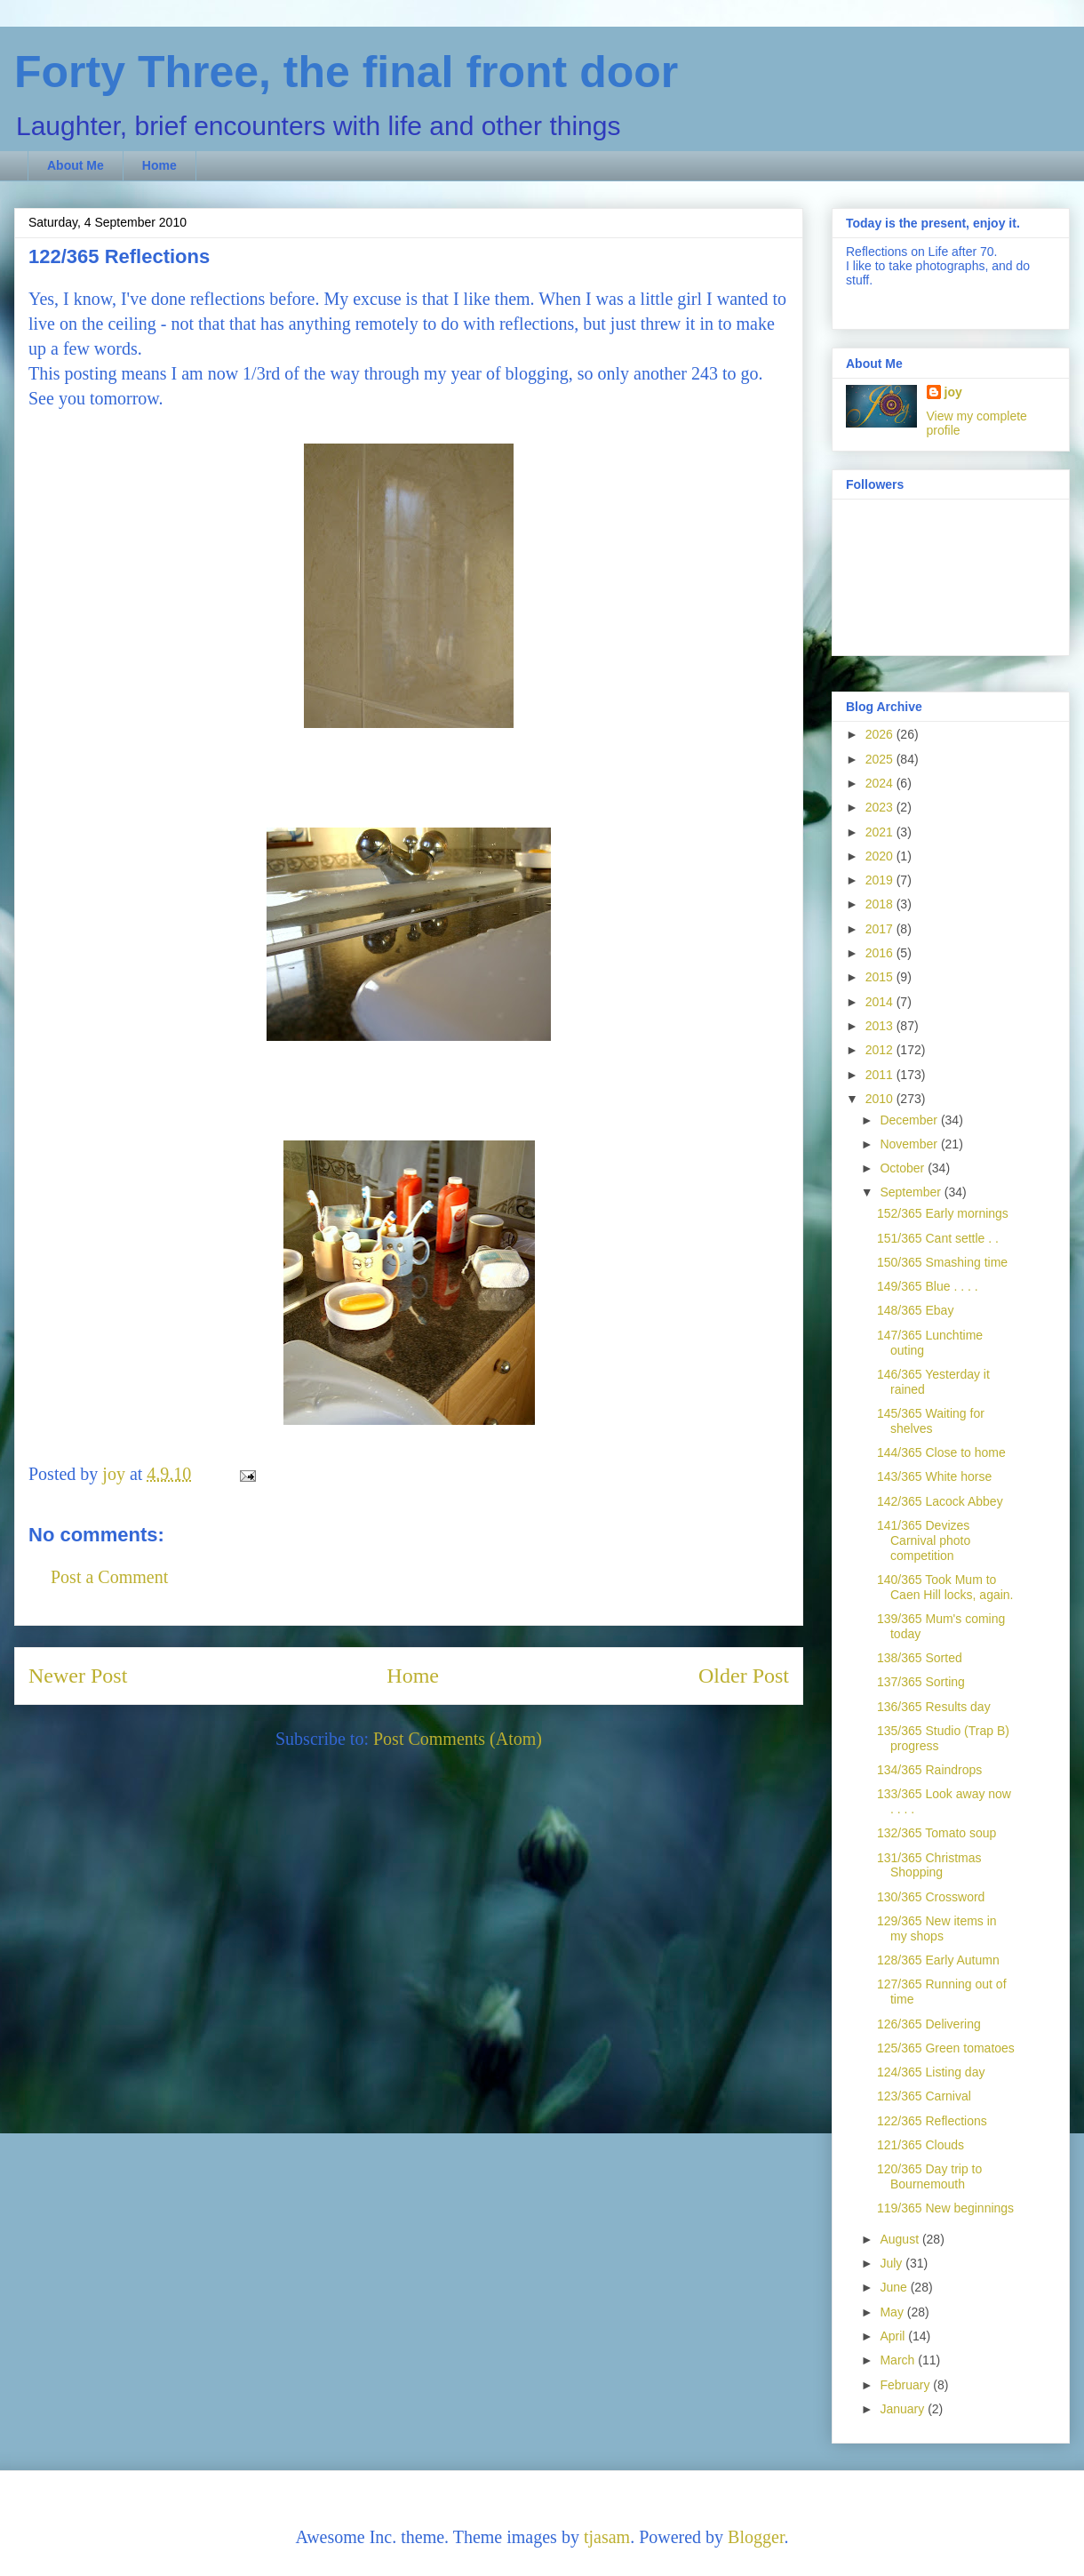  What do you see at coordinates (924, 2096) in the screenshot?
I see `123/365 Carnival` at bounding box center [924, 2096].